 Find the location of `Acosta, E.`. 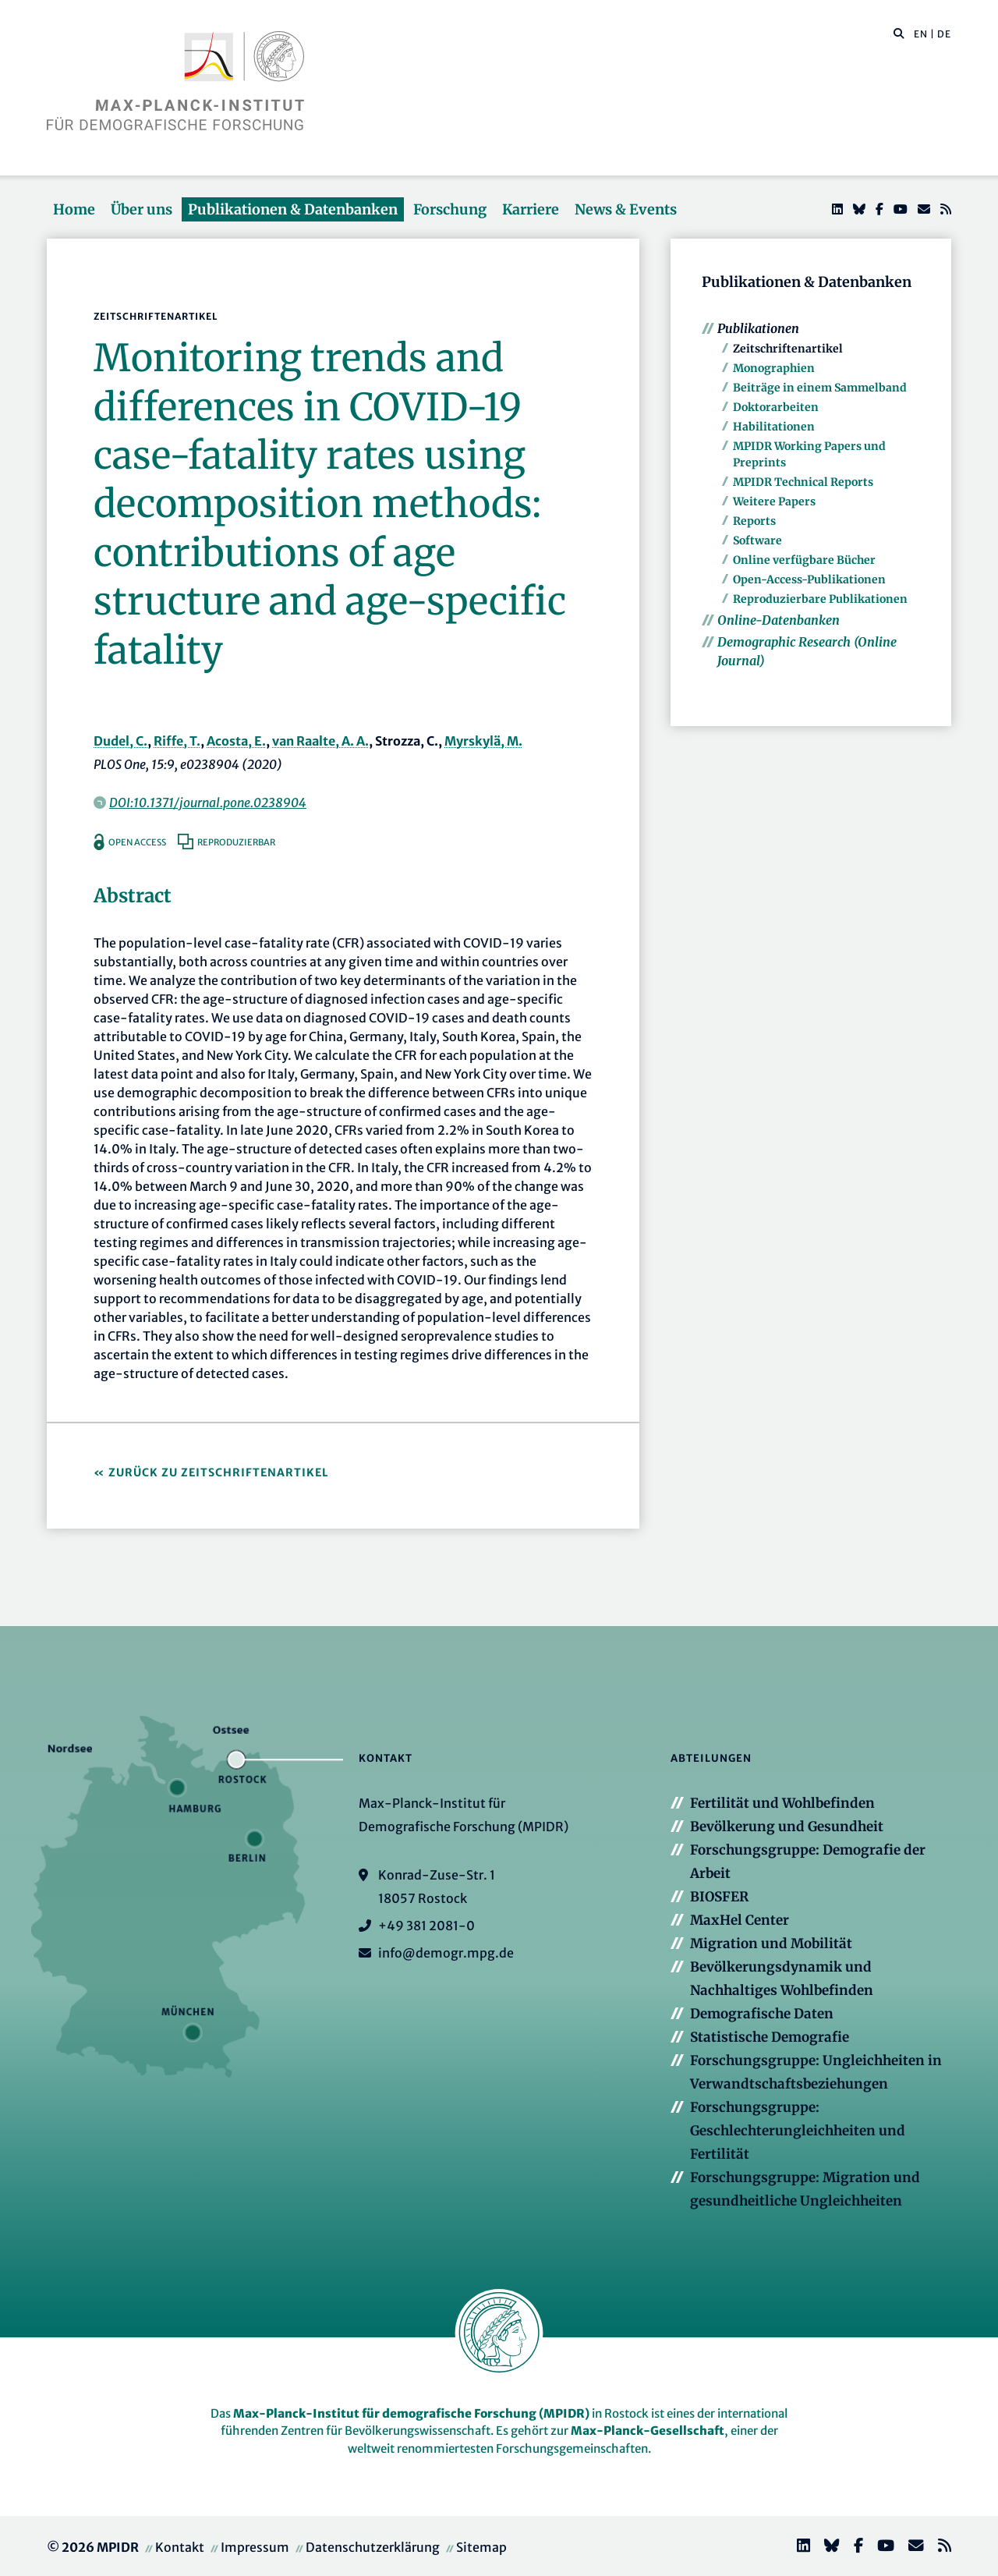

Acosta, E. is located at coordinates (236, 741).